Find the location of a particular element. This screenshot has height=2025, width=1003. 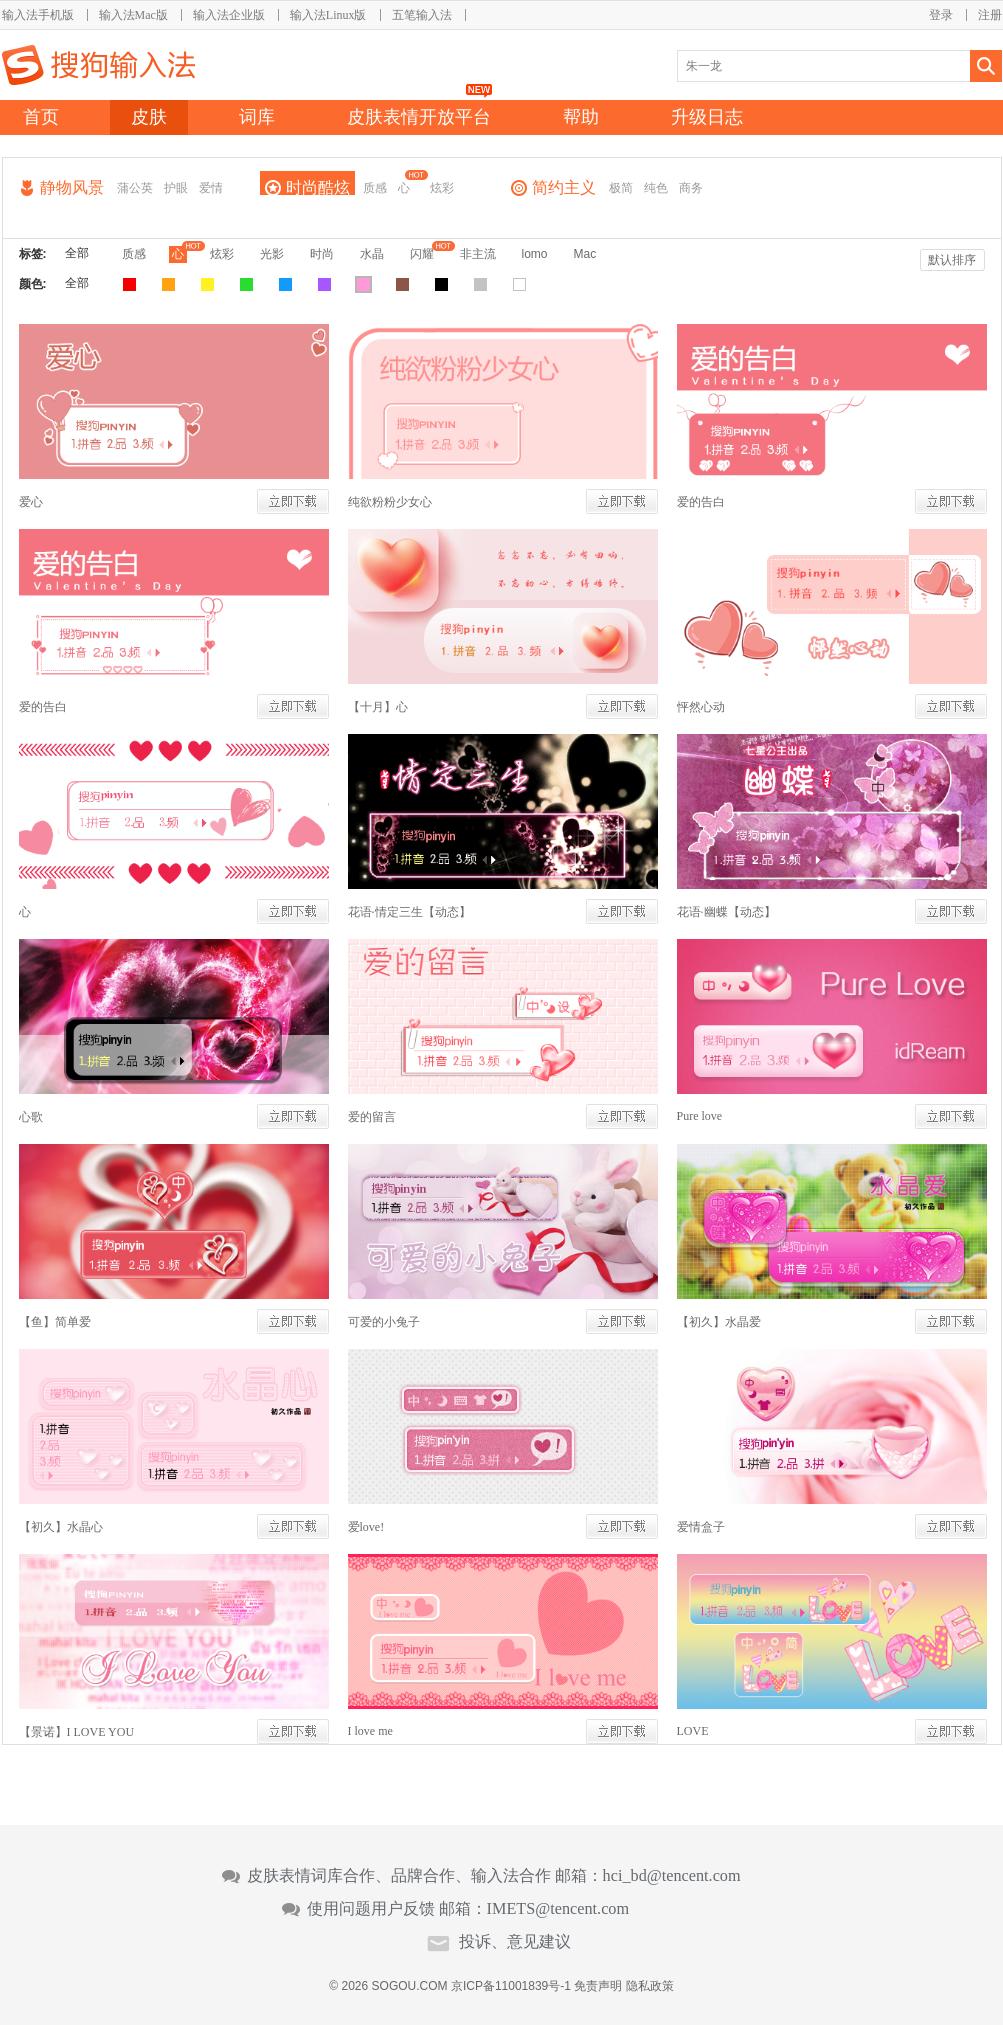

I love me is located at coordinates (370, 1731).